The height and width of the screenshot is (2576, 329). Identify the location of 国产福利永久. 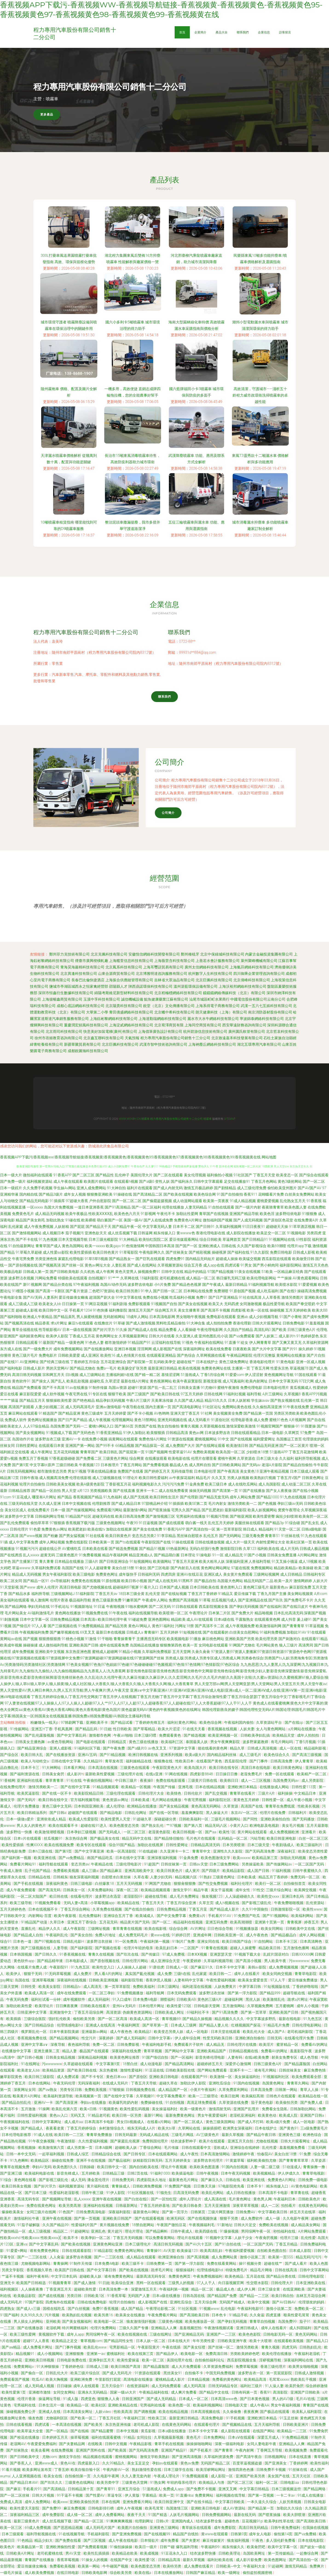
(182, 1181).